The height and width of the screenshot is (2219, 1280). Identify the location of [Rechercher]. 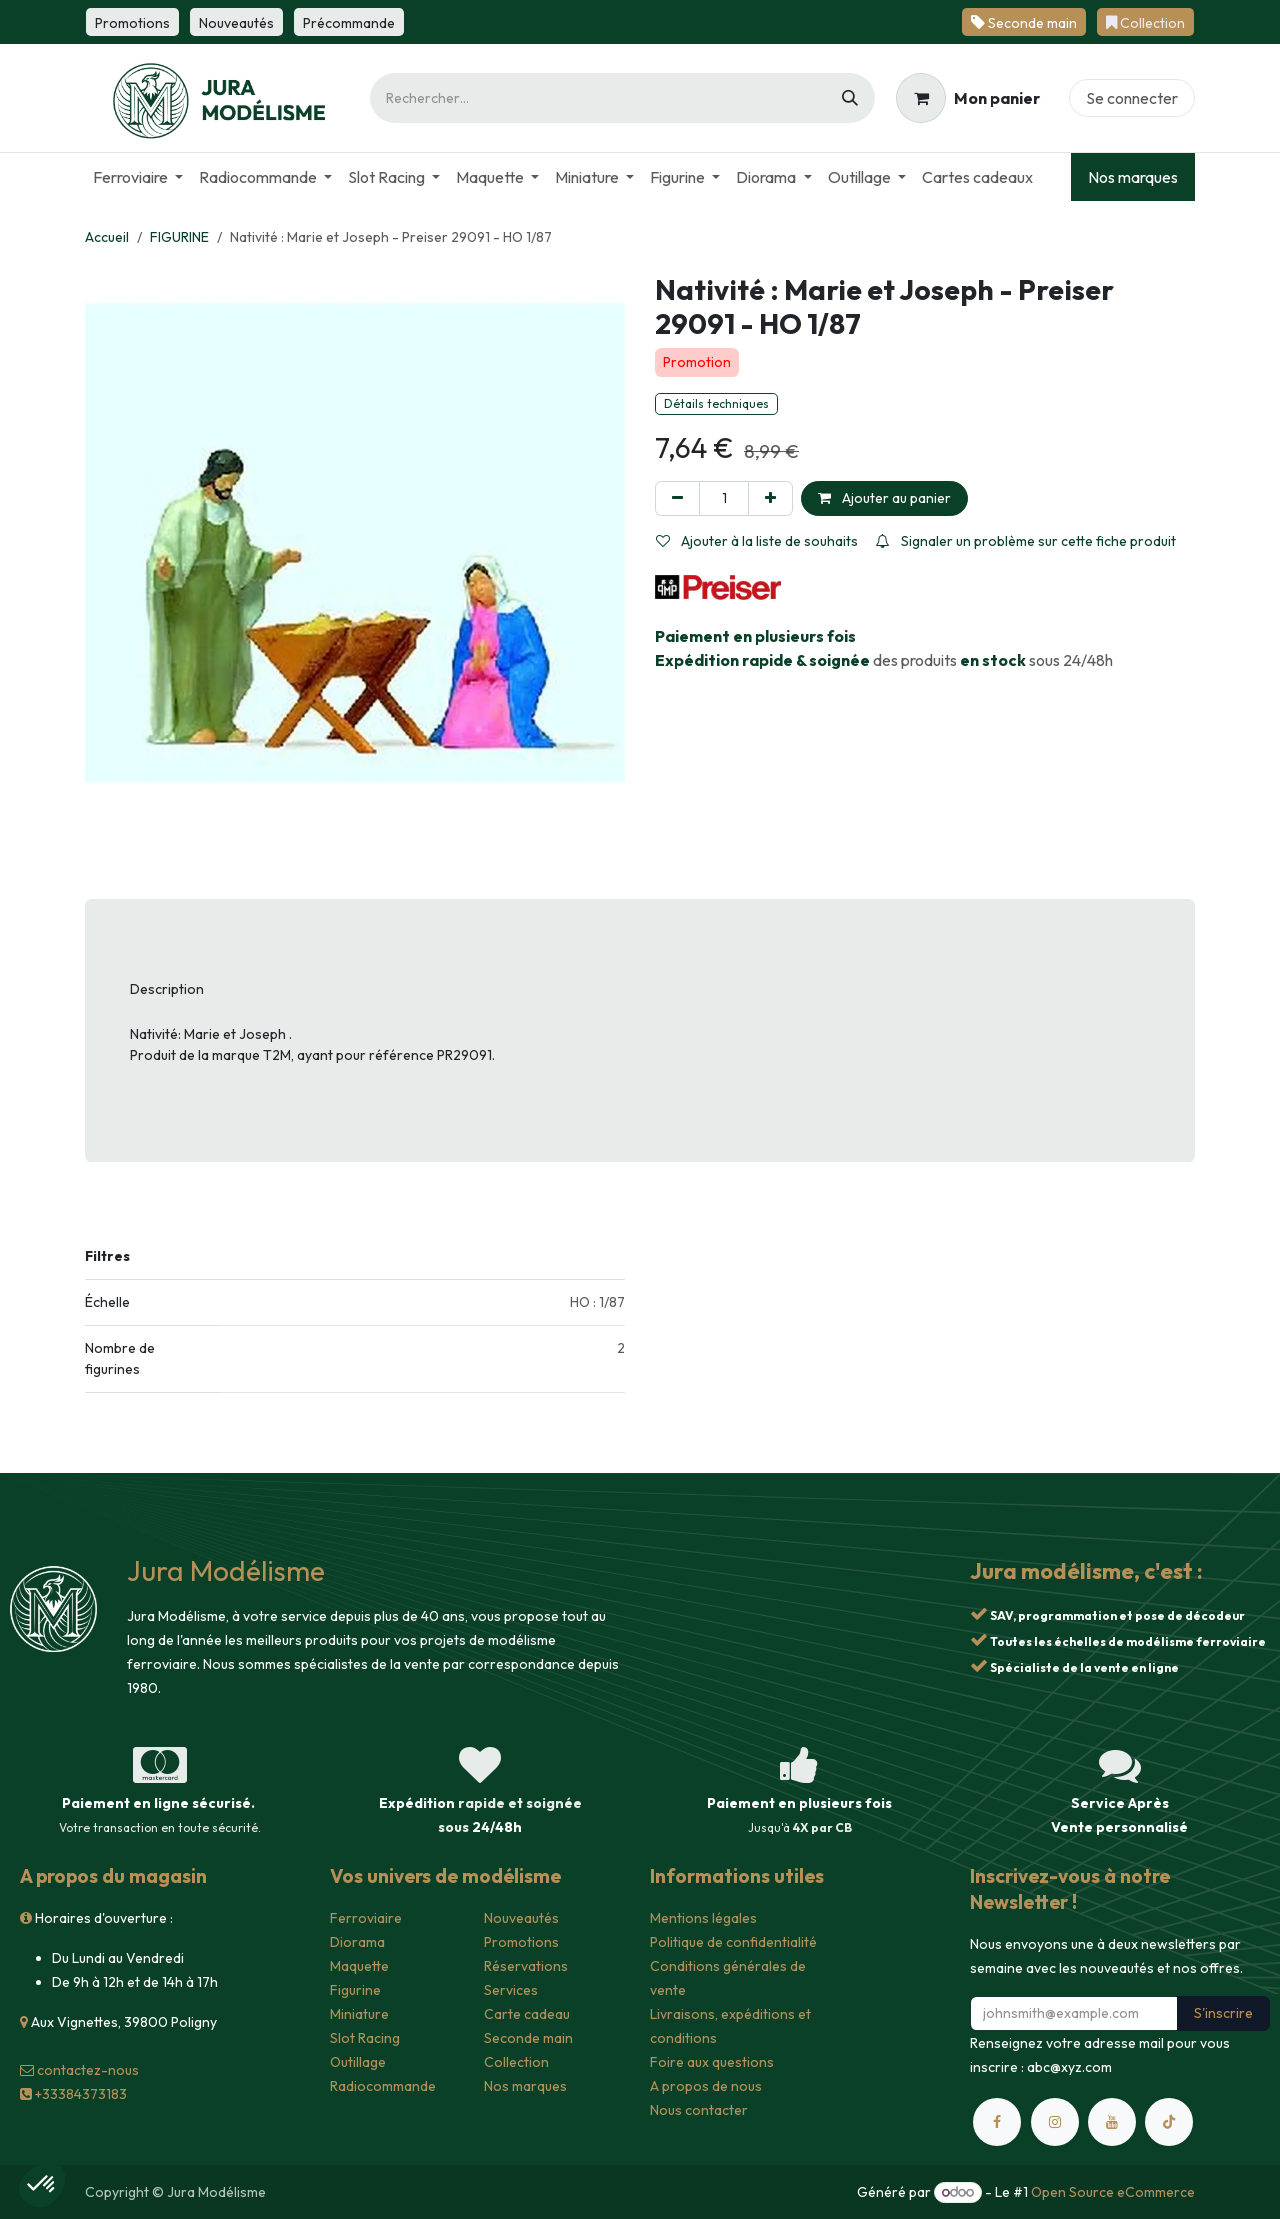
(850, 98).